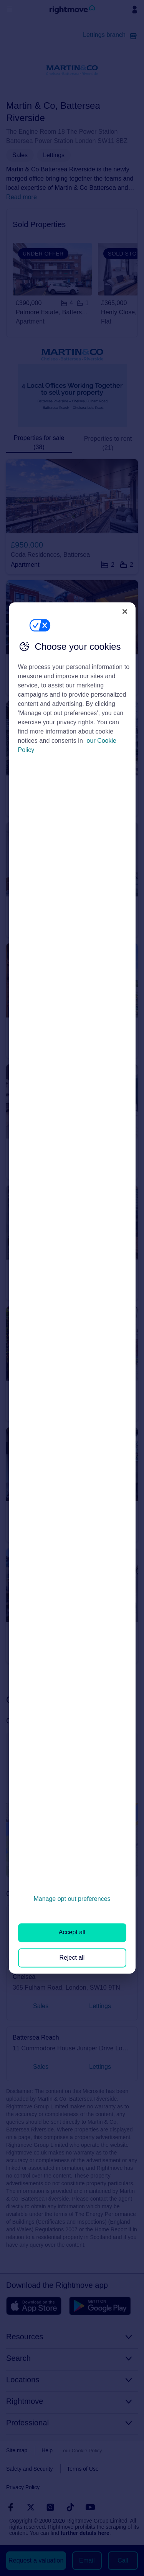 The image size is (144, 2576). What do you see at coordinates (72, 1932) in the screenshot?
I see `Accept all` at bounding box center [72, 1932].